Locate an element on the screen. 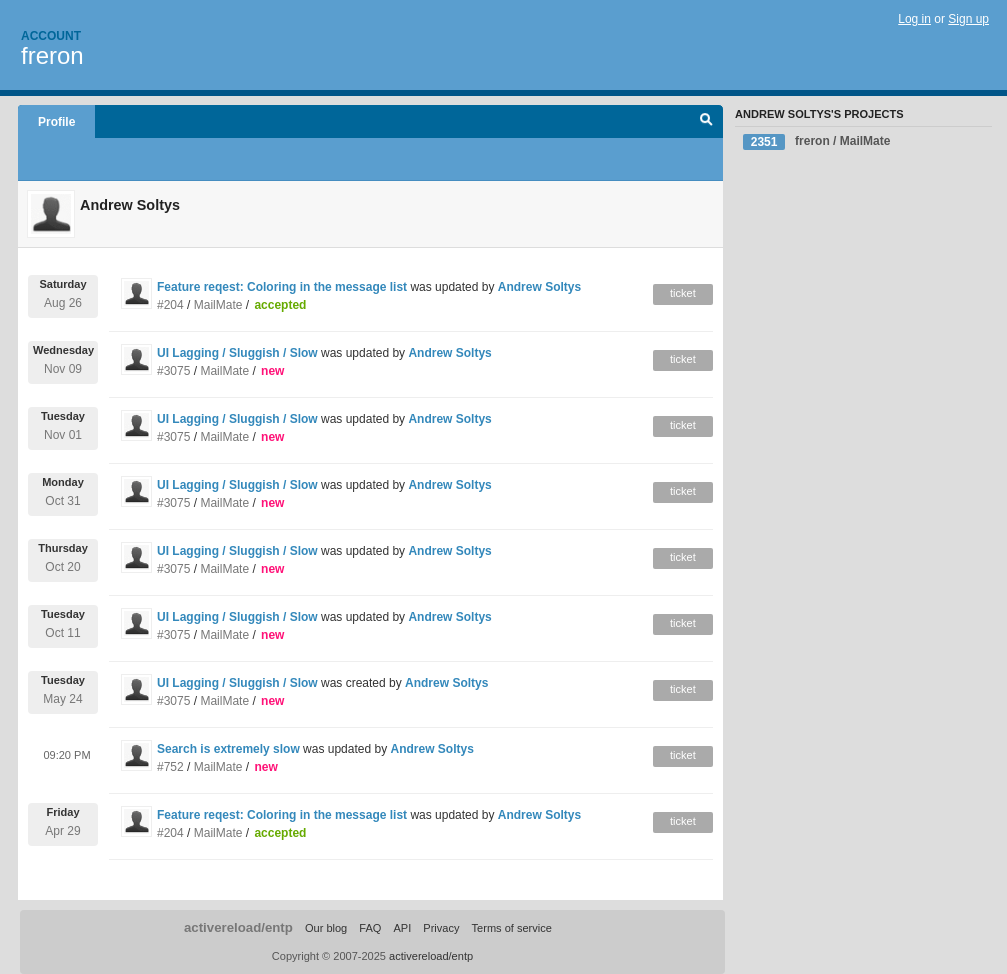  Log in is located at coordinates (914, 19).